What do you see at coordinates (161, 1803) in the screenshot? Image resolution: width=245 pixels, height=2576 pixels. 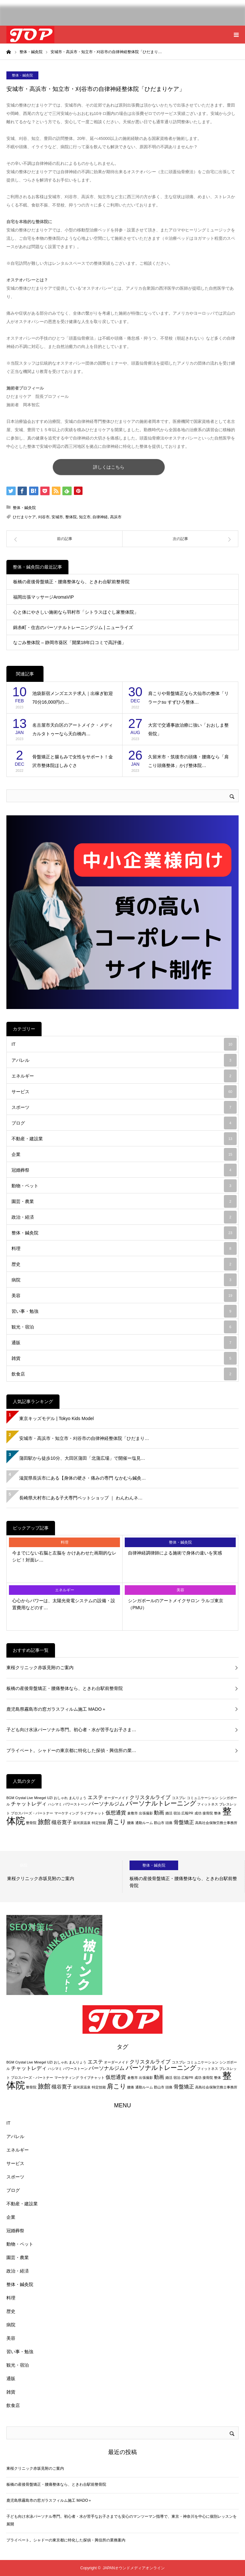 I see `パーソナルトレーニング [パーソナルトレーニング (4個の項目)]` at bounding box center [161, 1803].